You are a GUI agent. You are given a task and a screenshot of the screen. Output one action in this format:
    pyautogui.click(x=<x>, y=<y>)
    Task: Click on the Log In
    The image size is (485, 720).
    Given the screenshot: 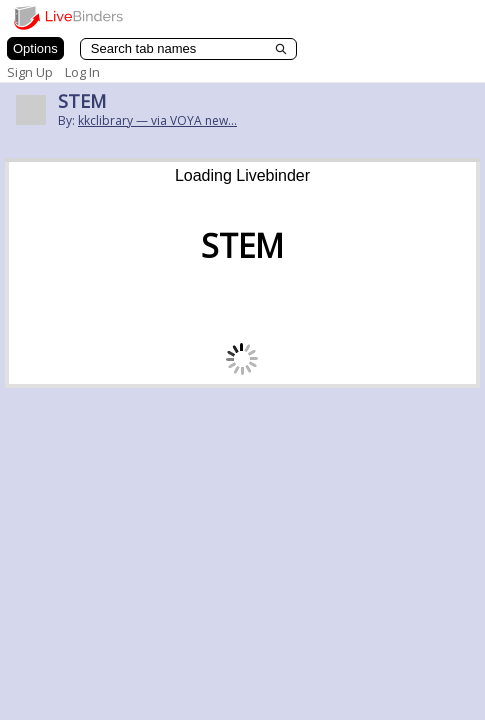 What is the action you would take?
    pyautogui.click(x=82, y=72)
    